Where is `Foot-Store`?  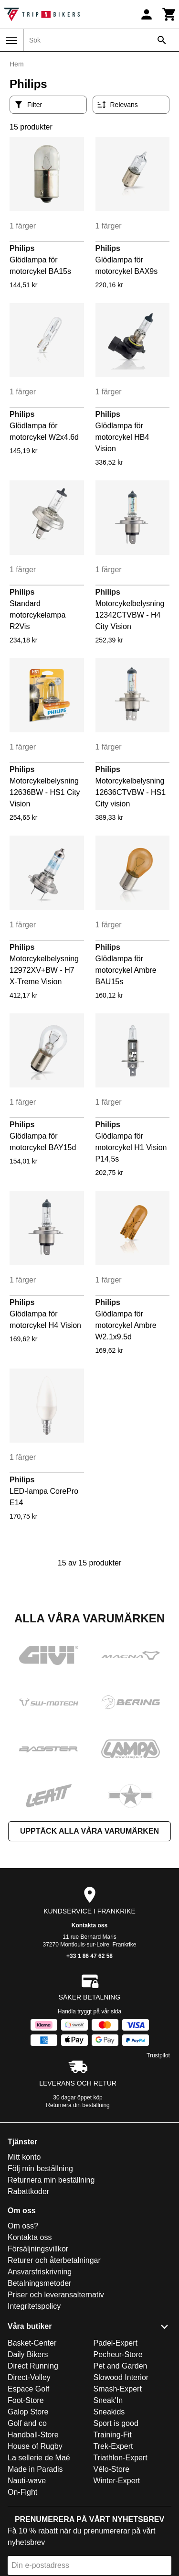 Foot-Store is located at coordinates (26, 2400).